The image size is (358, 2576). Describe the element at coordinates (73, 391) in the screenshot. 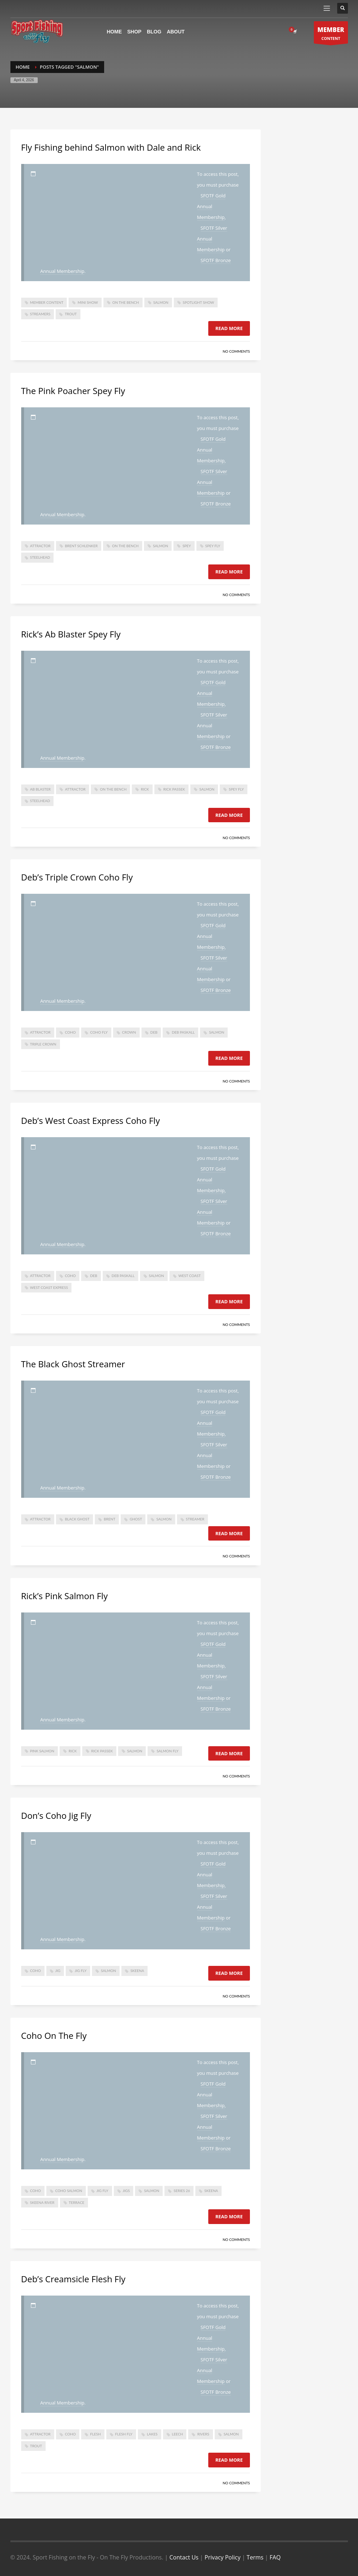

I see `The Pink Poacher Spey Fly` at that location.